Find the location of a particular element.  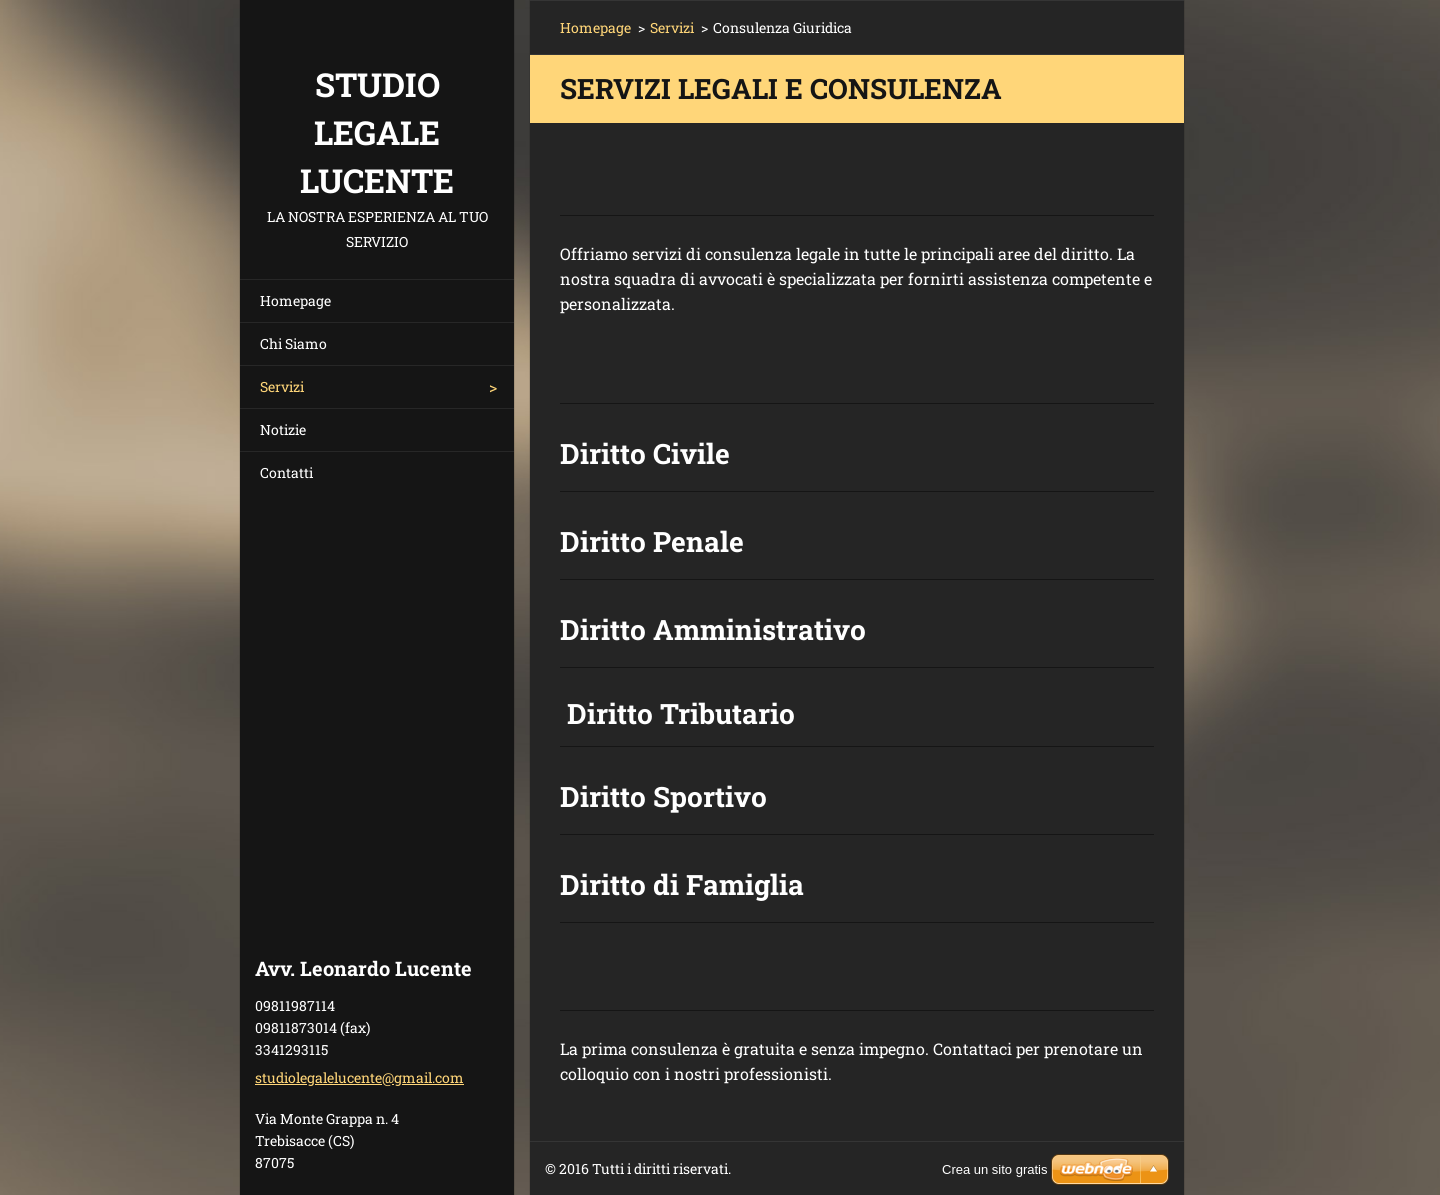

Notizie is located at coordinates (283, 429).